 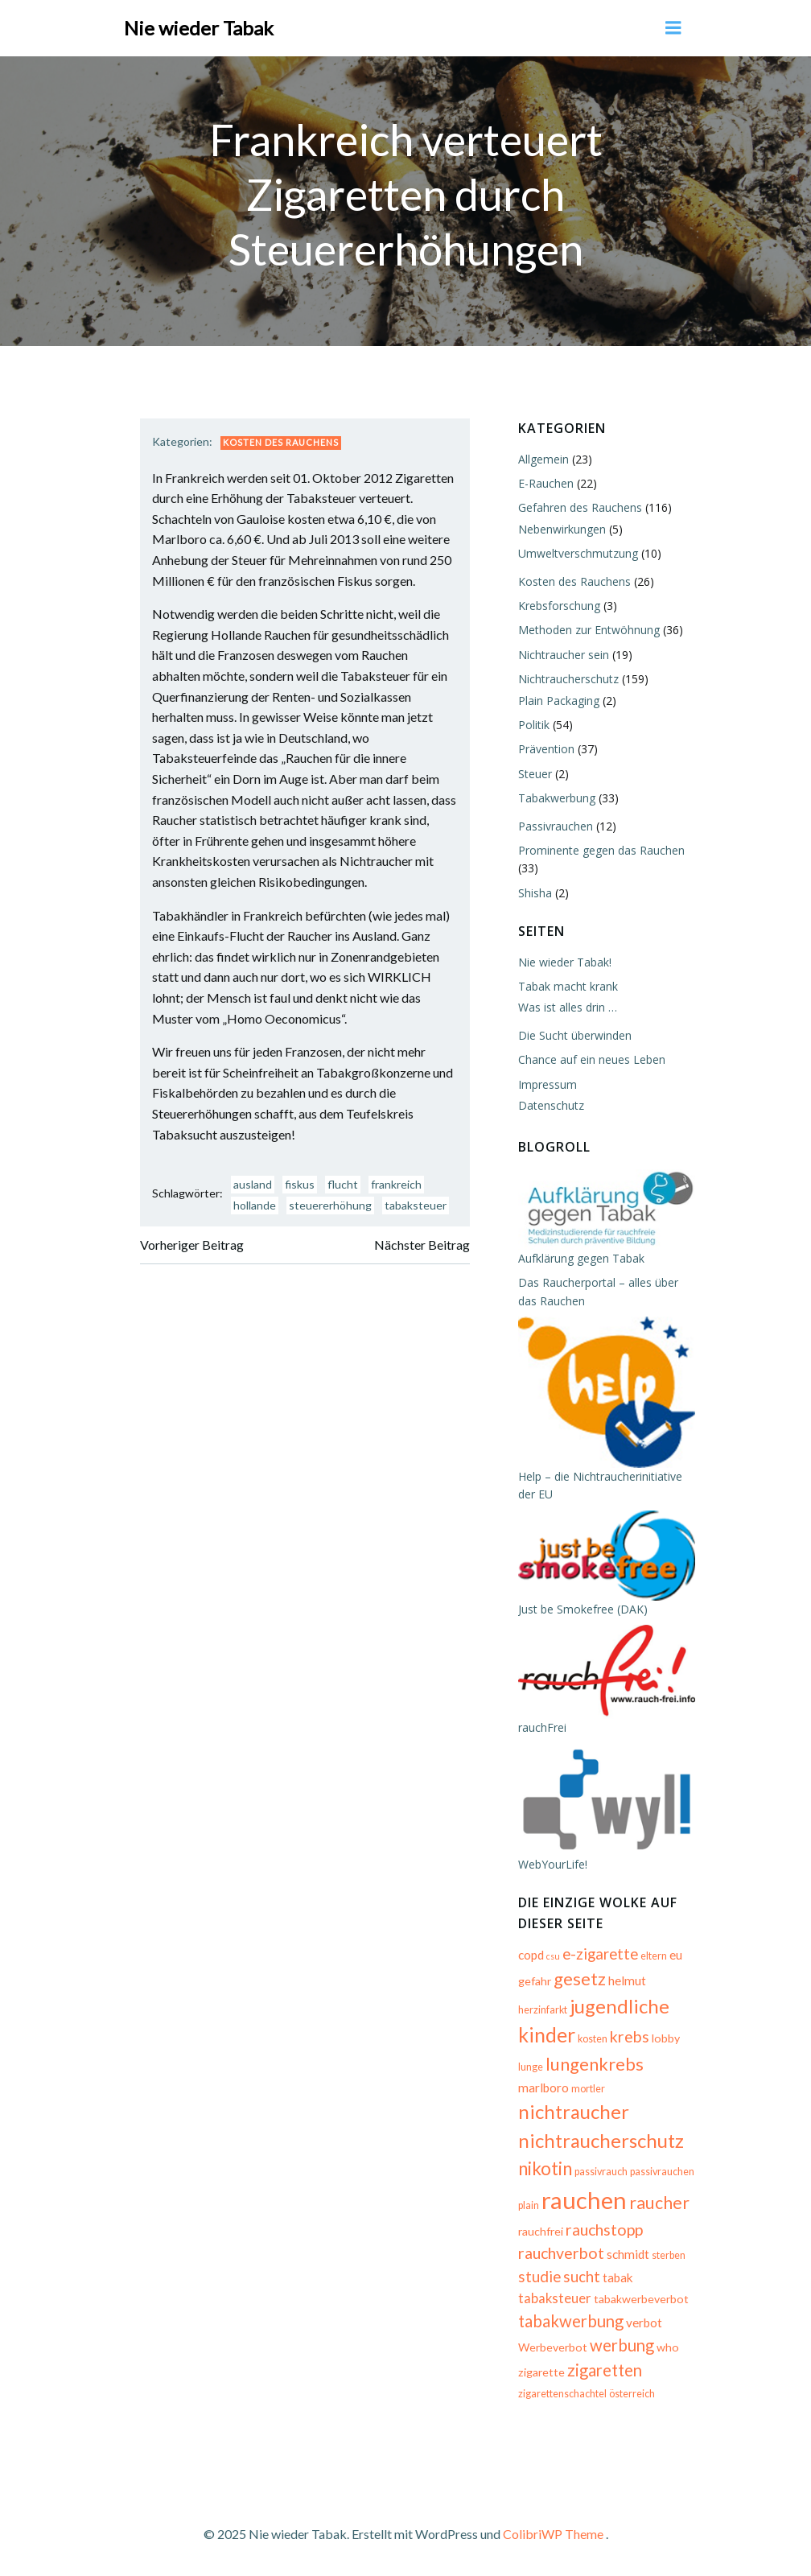 I want to click on eu [eu (7 Einträge)], so click(x=675, y=1954).